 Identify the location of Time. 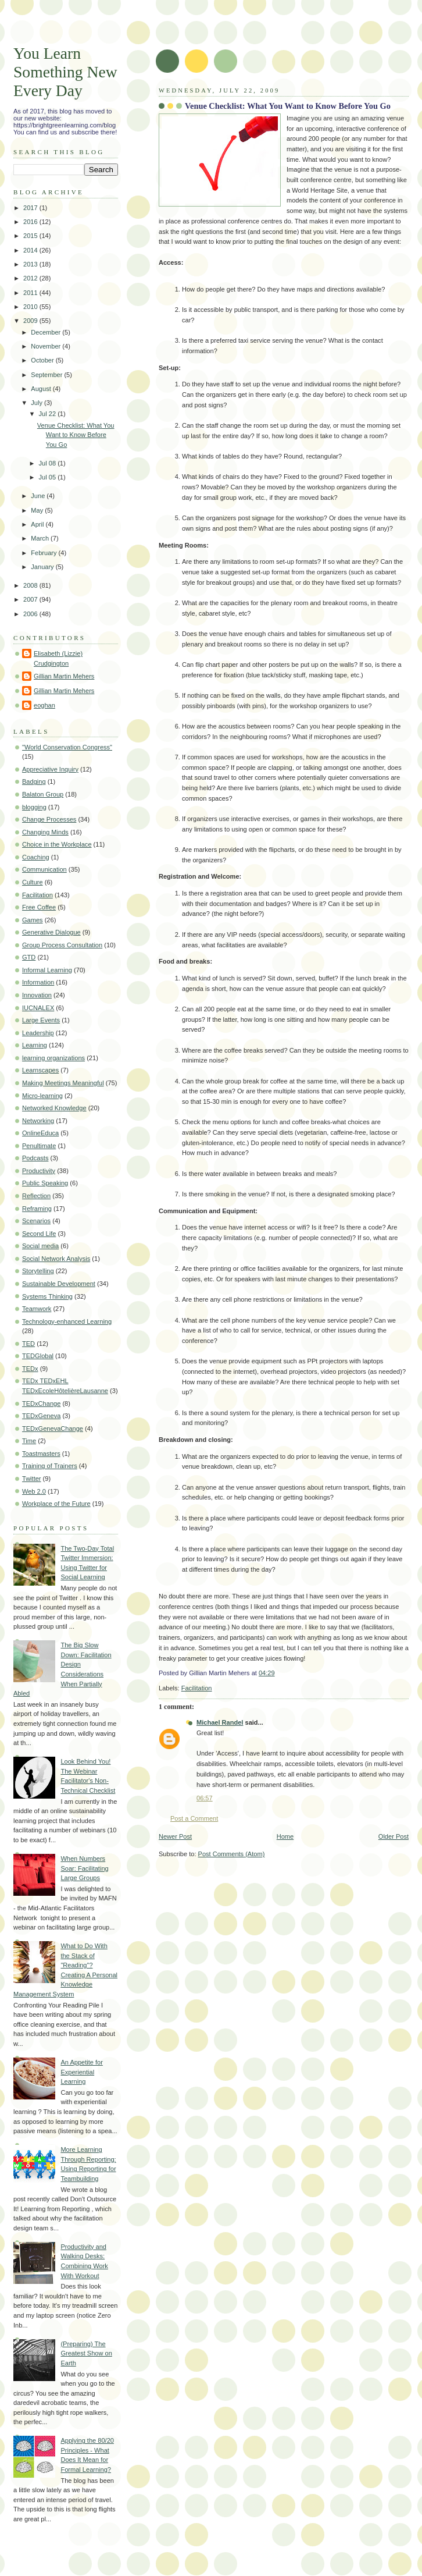
(29, 1440).